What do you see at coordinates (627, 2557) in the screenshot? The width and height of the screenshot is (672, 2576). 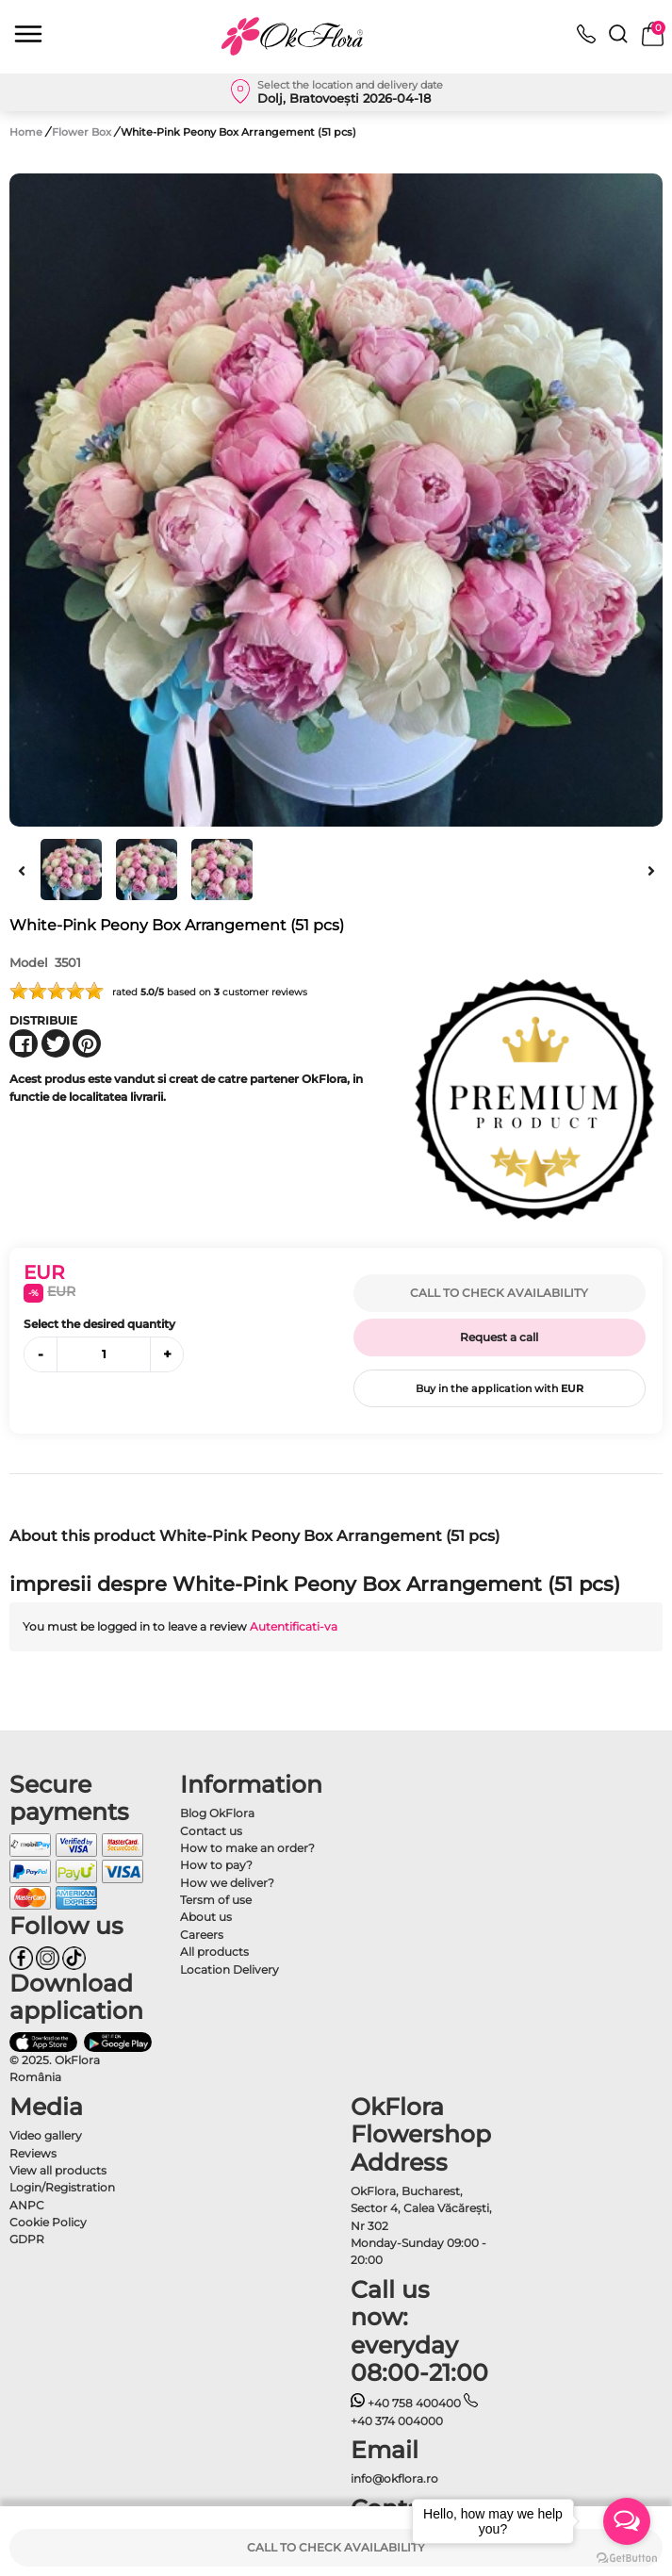 I see `[Go to GetButton.io website]` at bounding box center [627, 2557].